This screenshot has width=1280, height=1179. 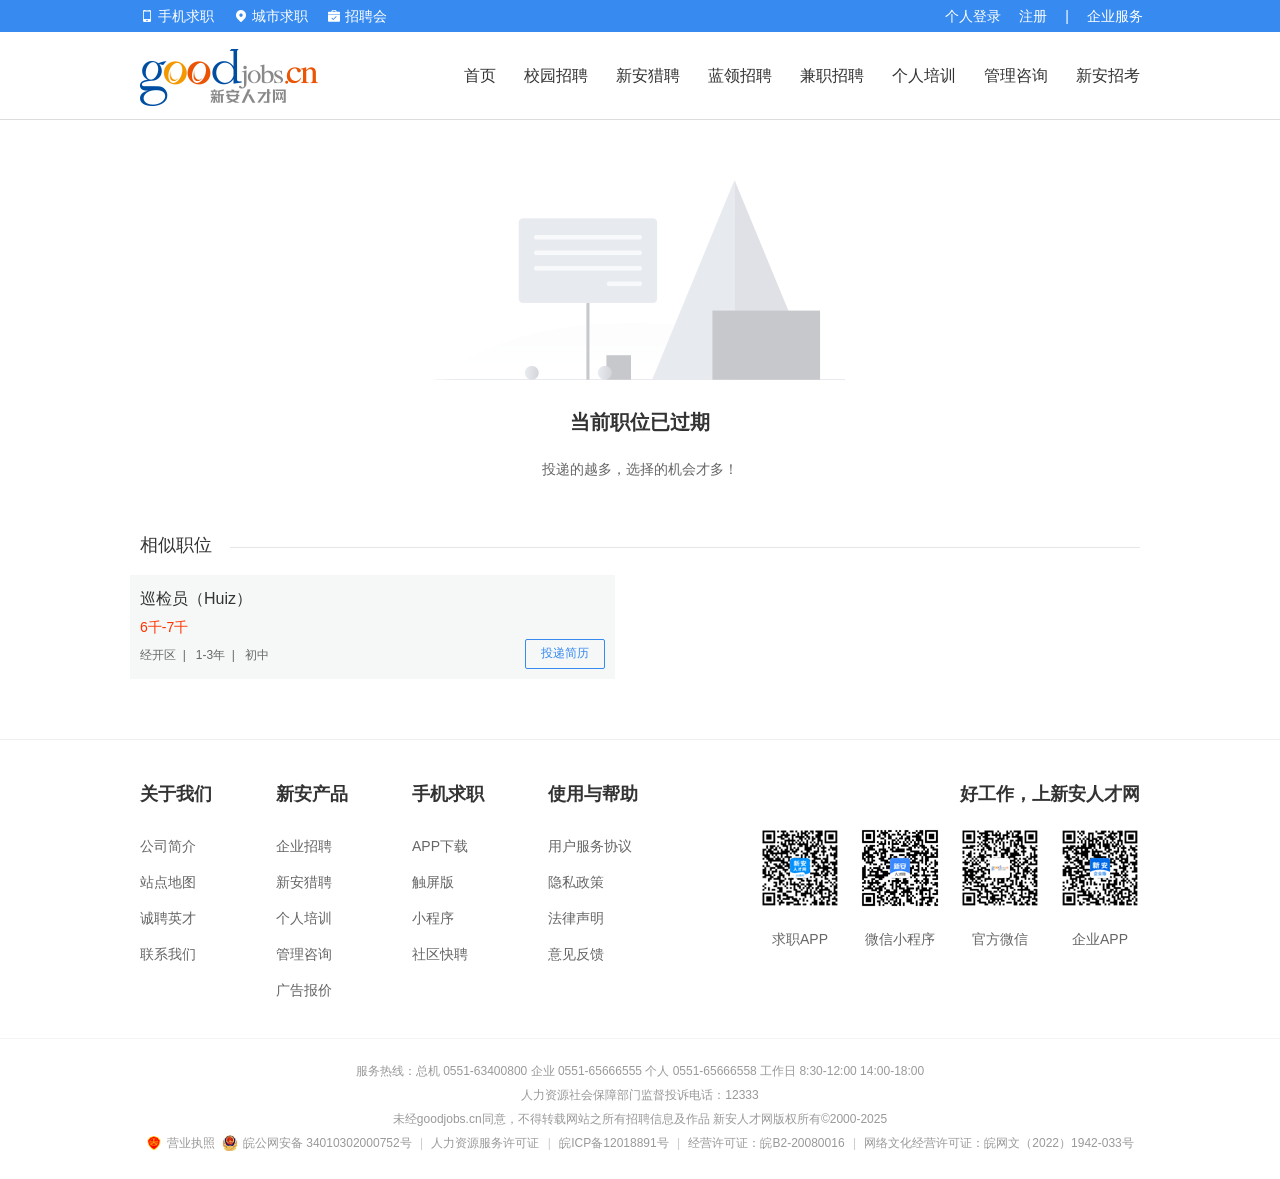 I want to click on 用户服务协议, so click(x=590, y=846).